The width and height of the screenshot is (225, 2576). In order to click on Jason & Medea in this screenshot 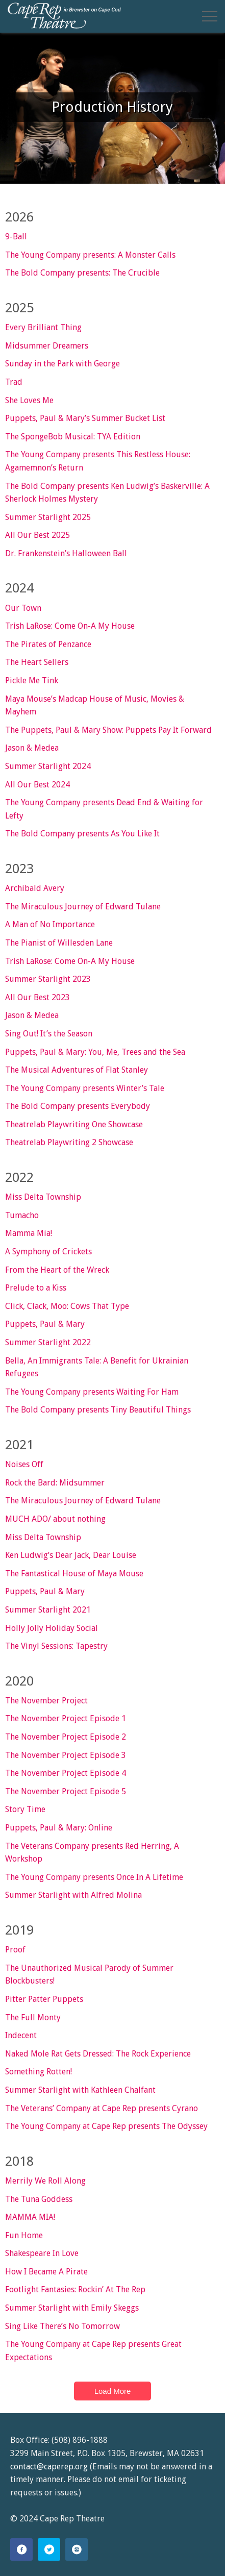, I will do `click(32, 748)`.